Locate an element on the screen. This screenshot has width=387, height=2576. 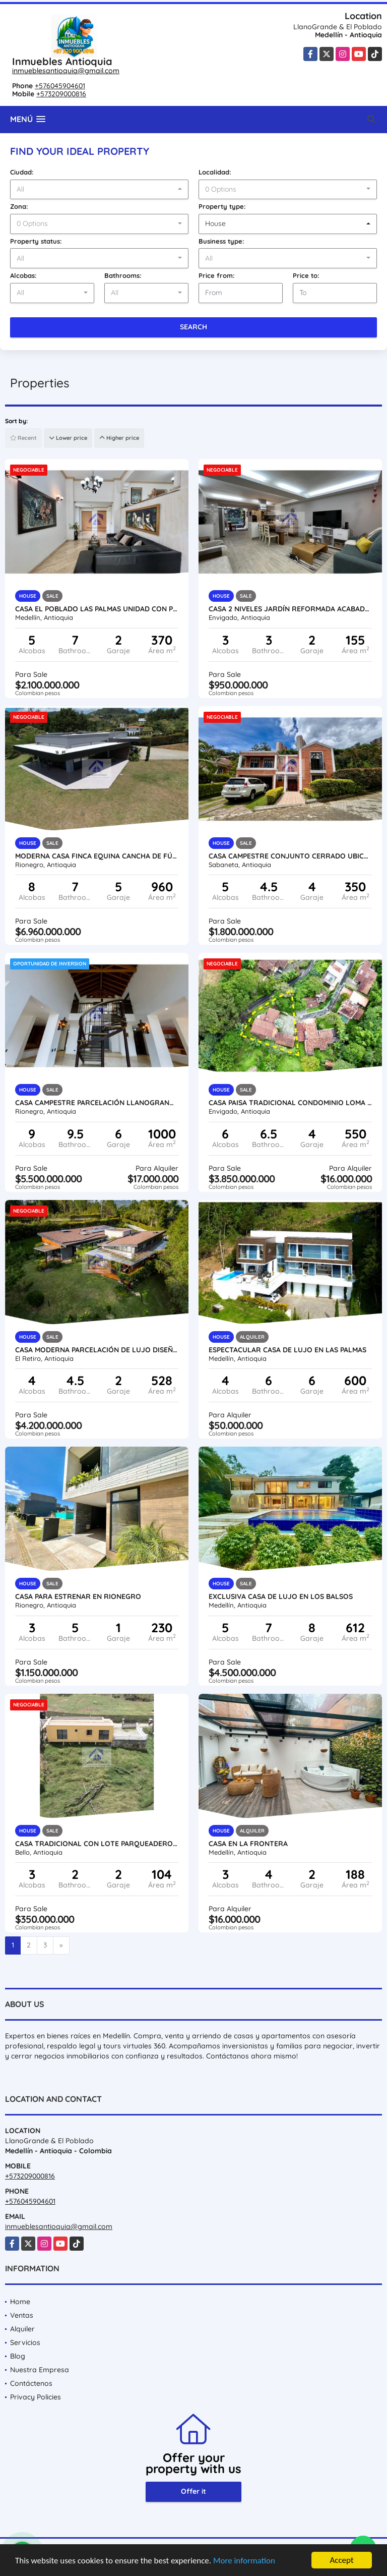
Casa El Poblado Las Palmas unidad con piscina is located at coordinates (96, 609).